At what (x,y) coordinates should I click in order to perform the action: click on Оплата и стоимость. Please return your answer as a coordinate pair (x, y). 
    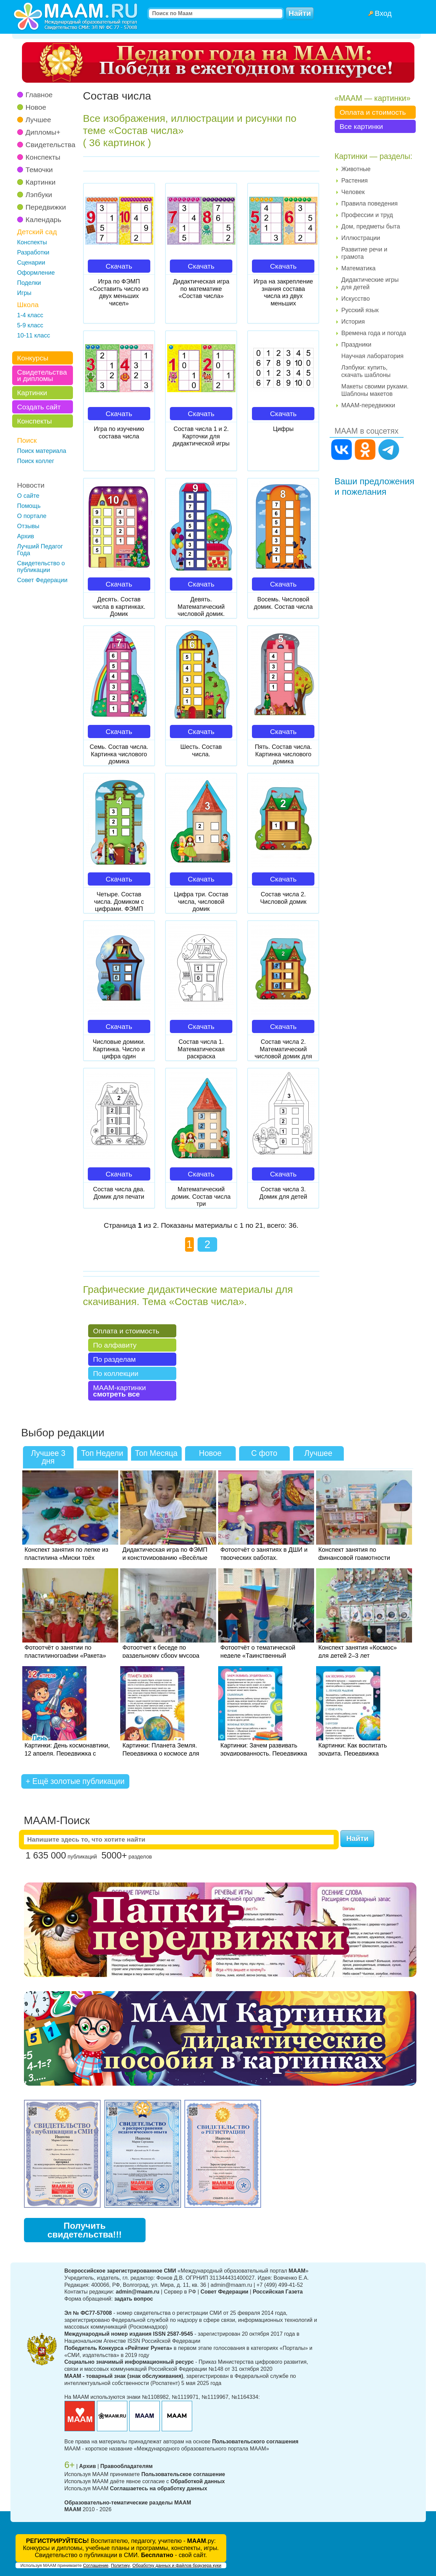
    Looking at the image, I should click on (126, 1331).